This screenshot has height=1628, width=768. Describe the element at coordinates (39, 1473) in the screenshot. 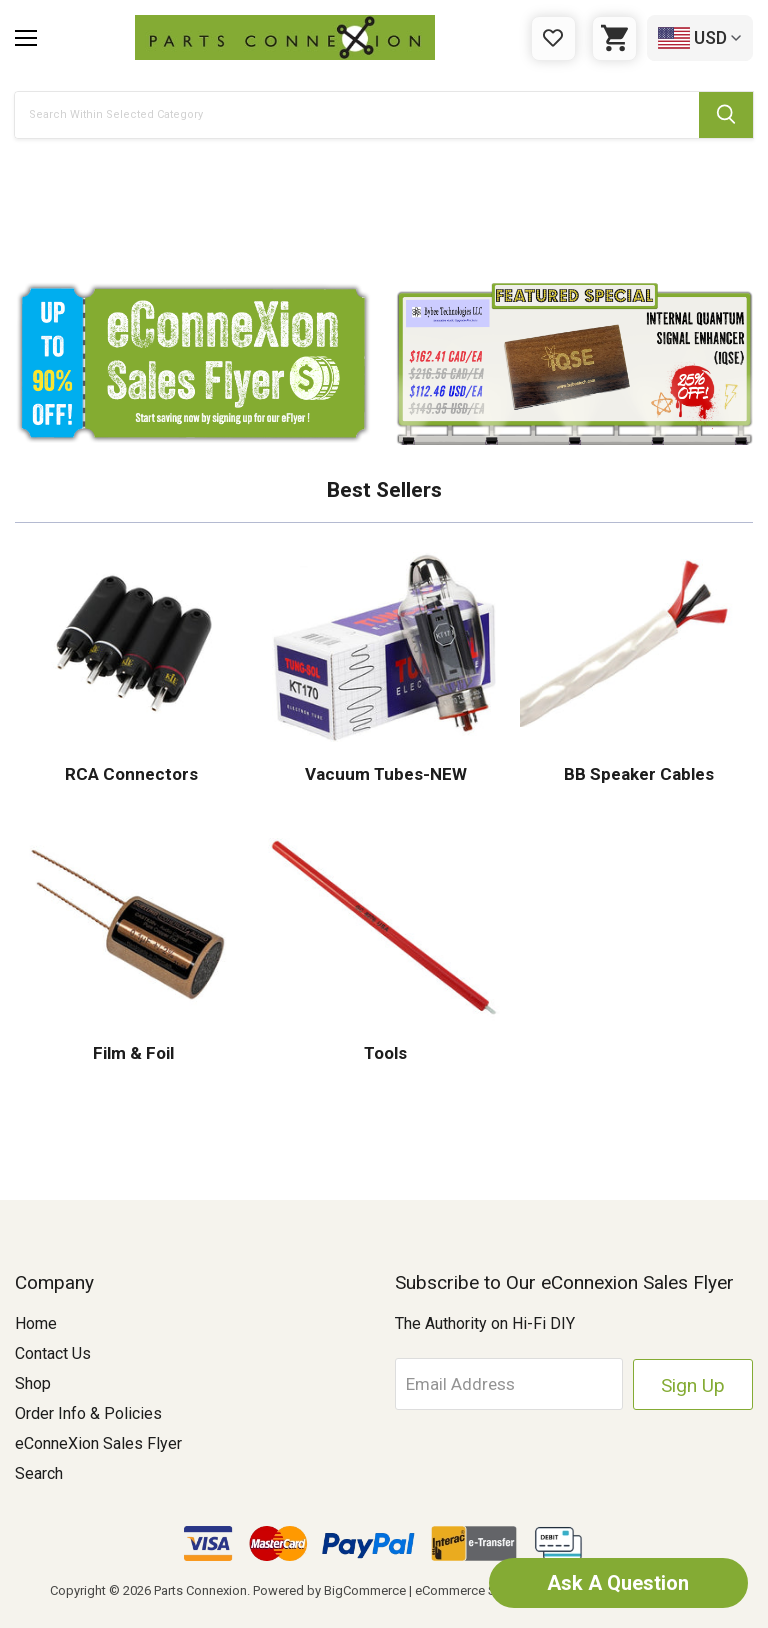

I see `Search` at that location.